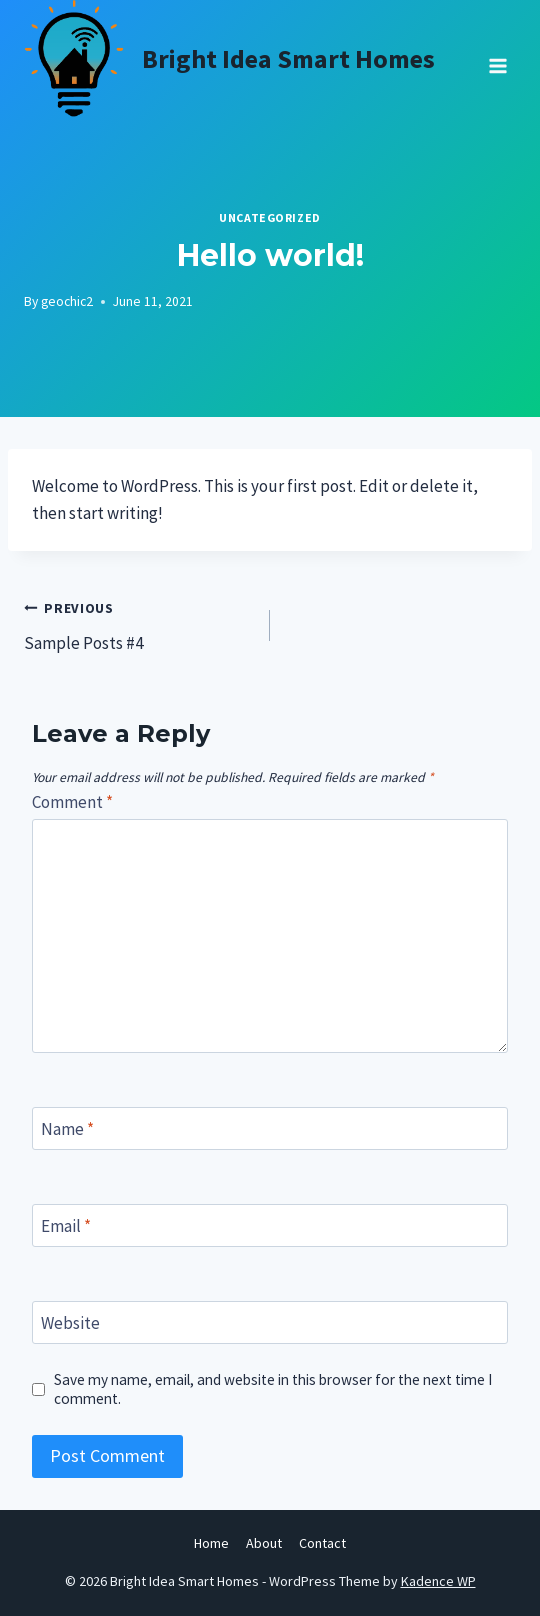 This screenshot has width=540, height=1616. What do you see at coordinates (66, 1226) in the screenshot?
I see `Email` at bounding box center [66, 1226].